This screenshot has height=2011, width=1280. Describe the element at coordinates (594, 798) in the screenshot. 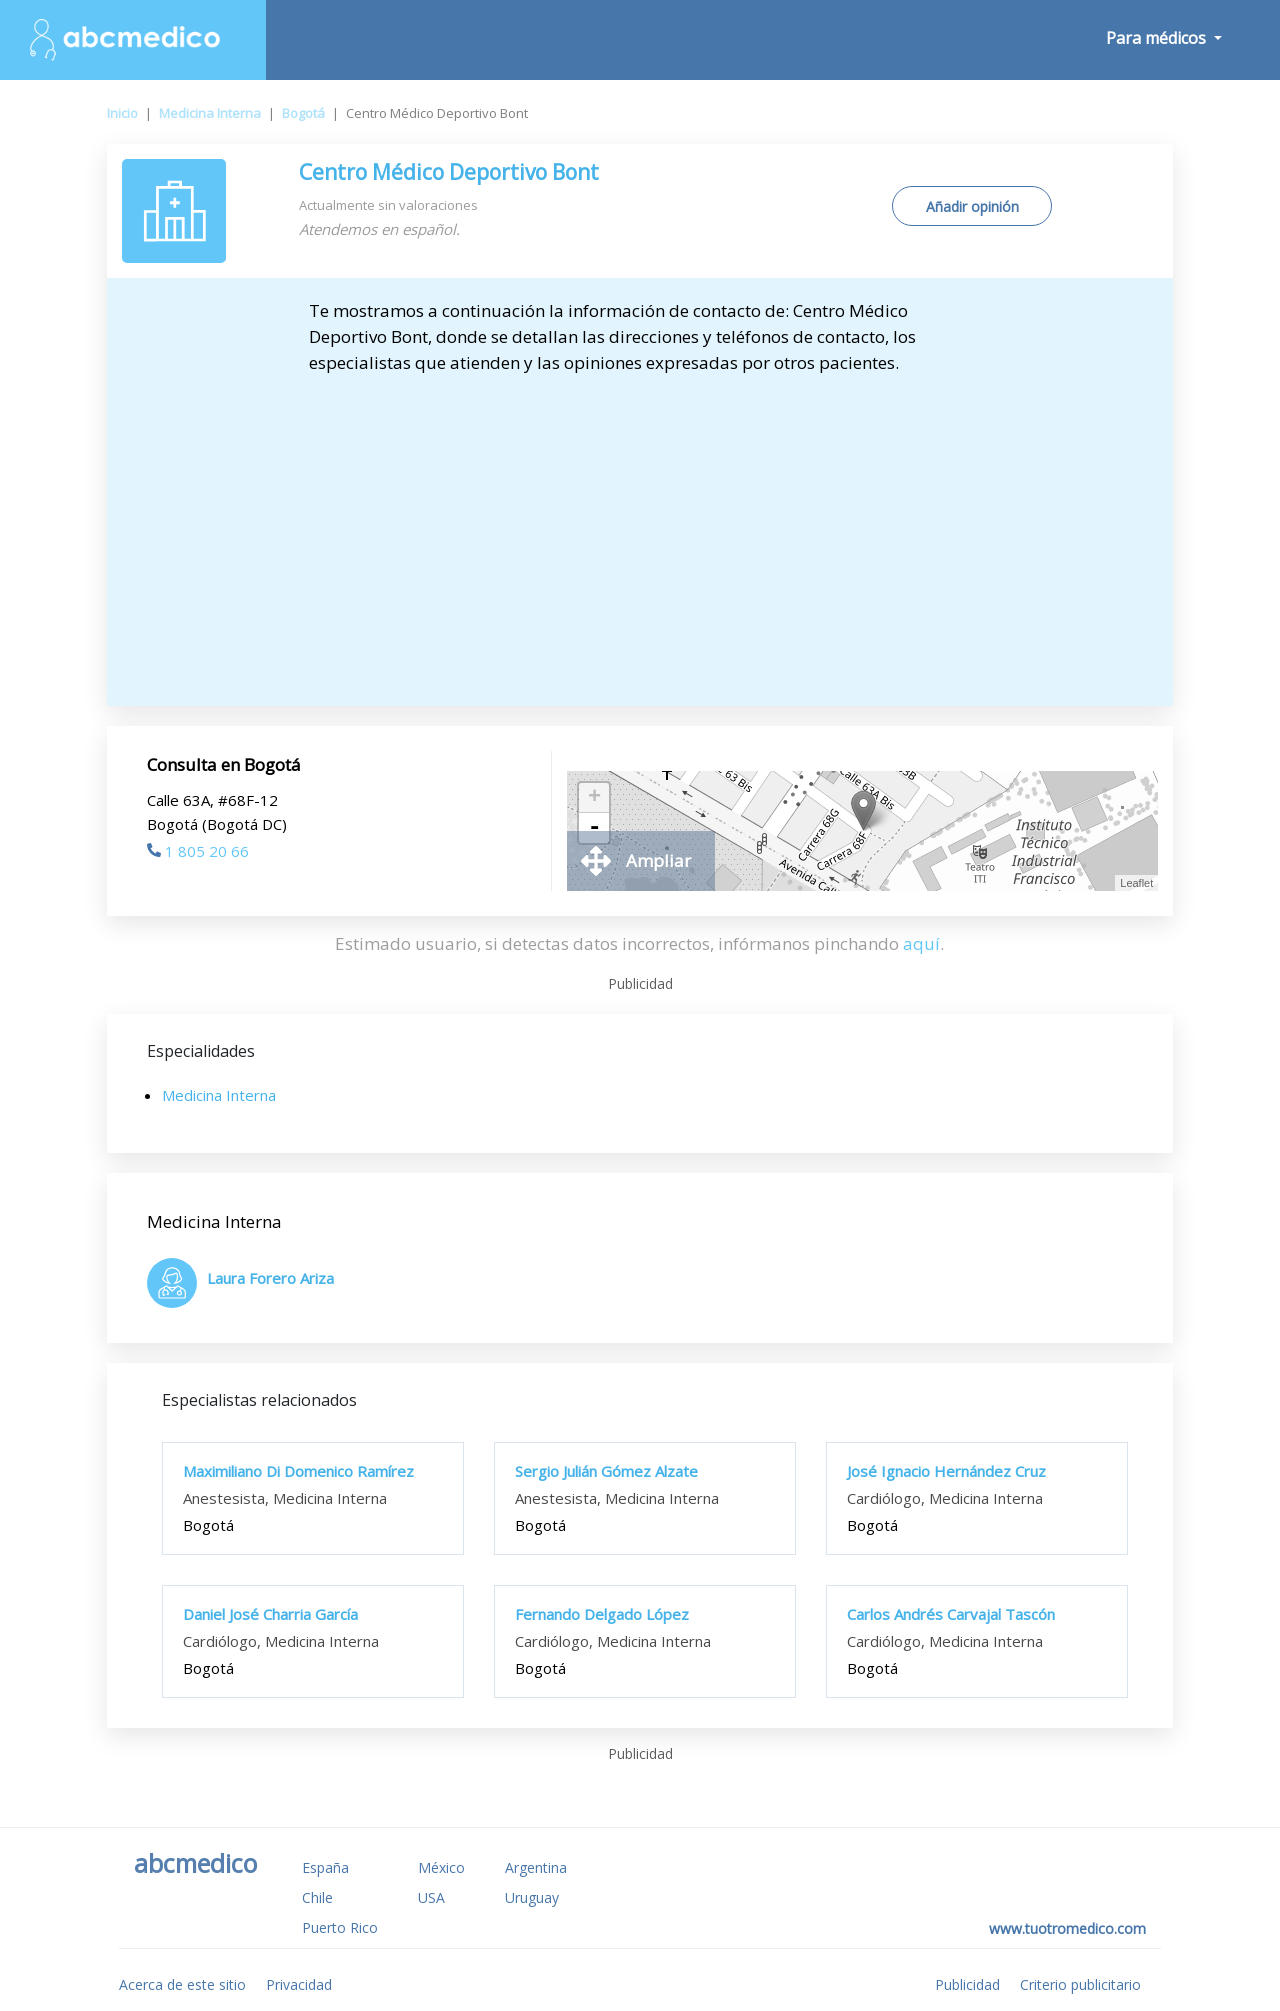

I see `+ [button]` at that location.